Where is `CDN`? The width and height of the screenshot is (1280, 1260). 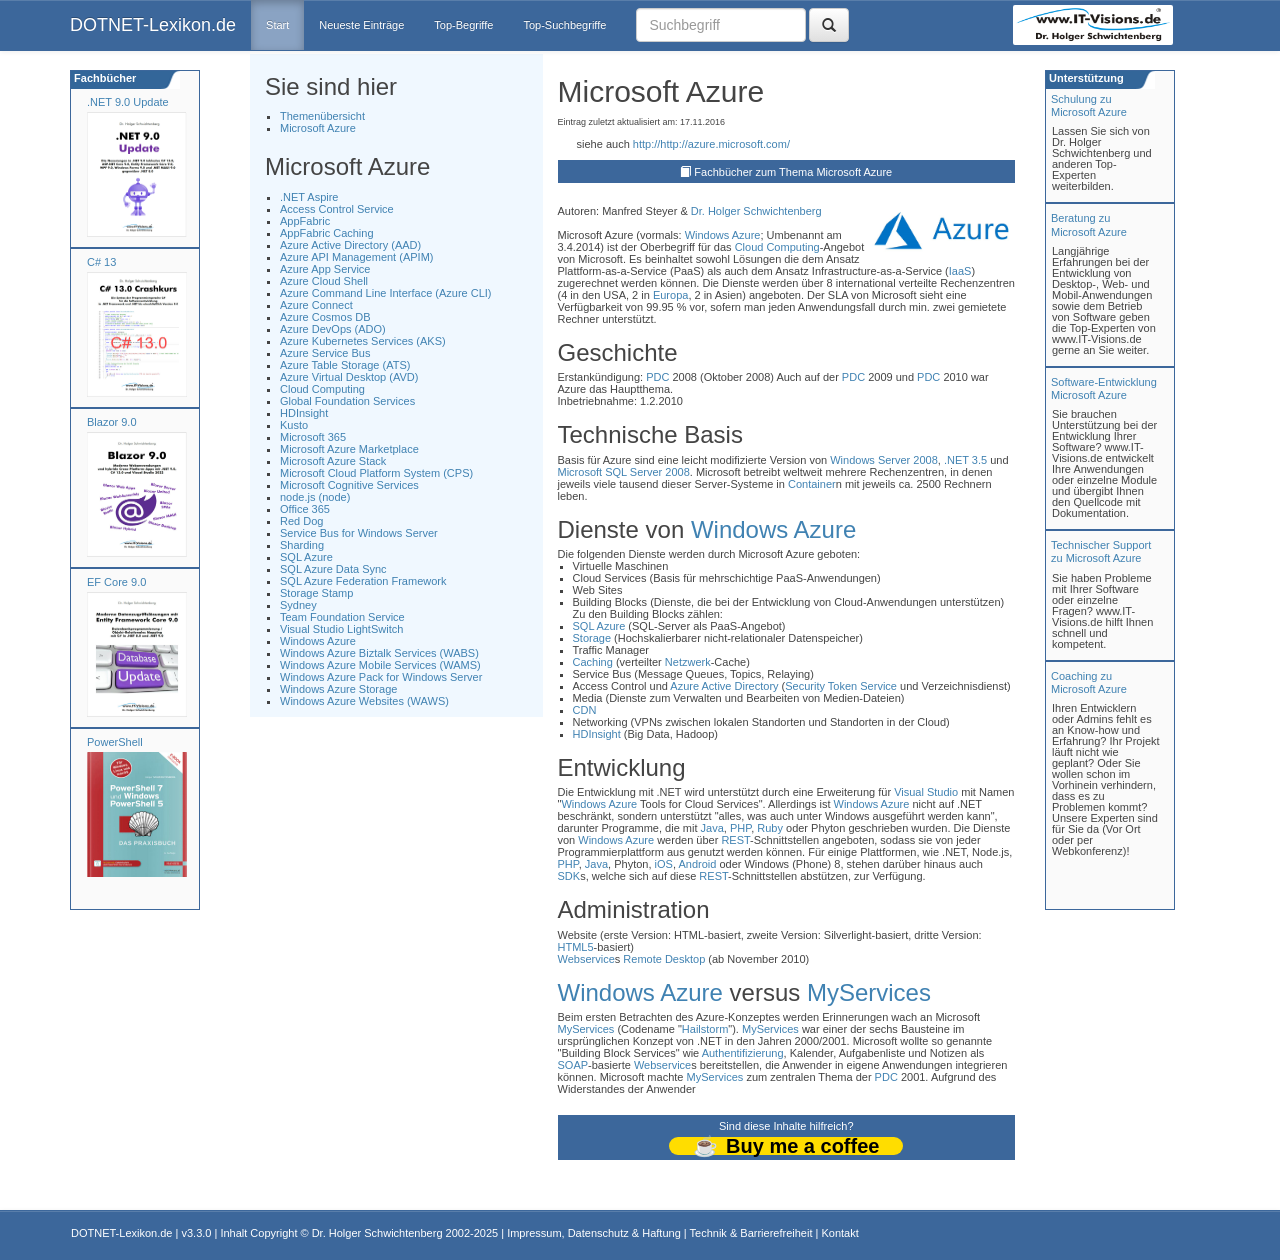 CDN is located at coordinates (585, 710).